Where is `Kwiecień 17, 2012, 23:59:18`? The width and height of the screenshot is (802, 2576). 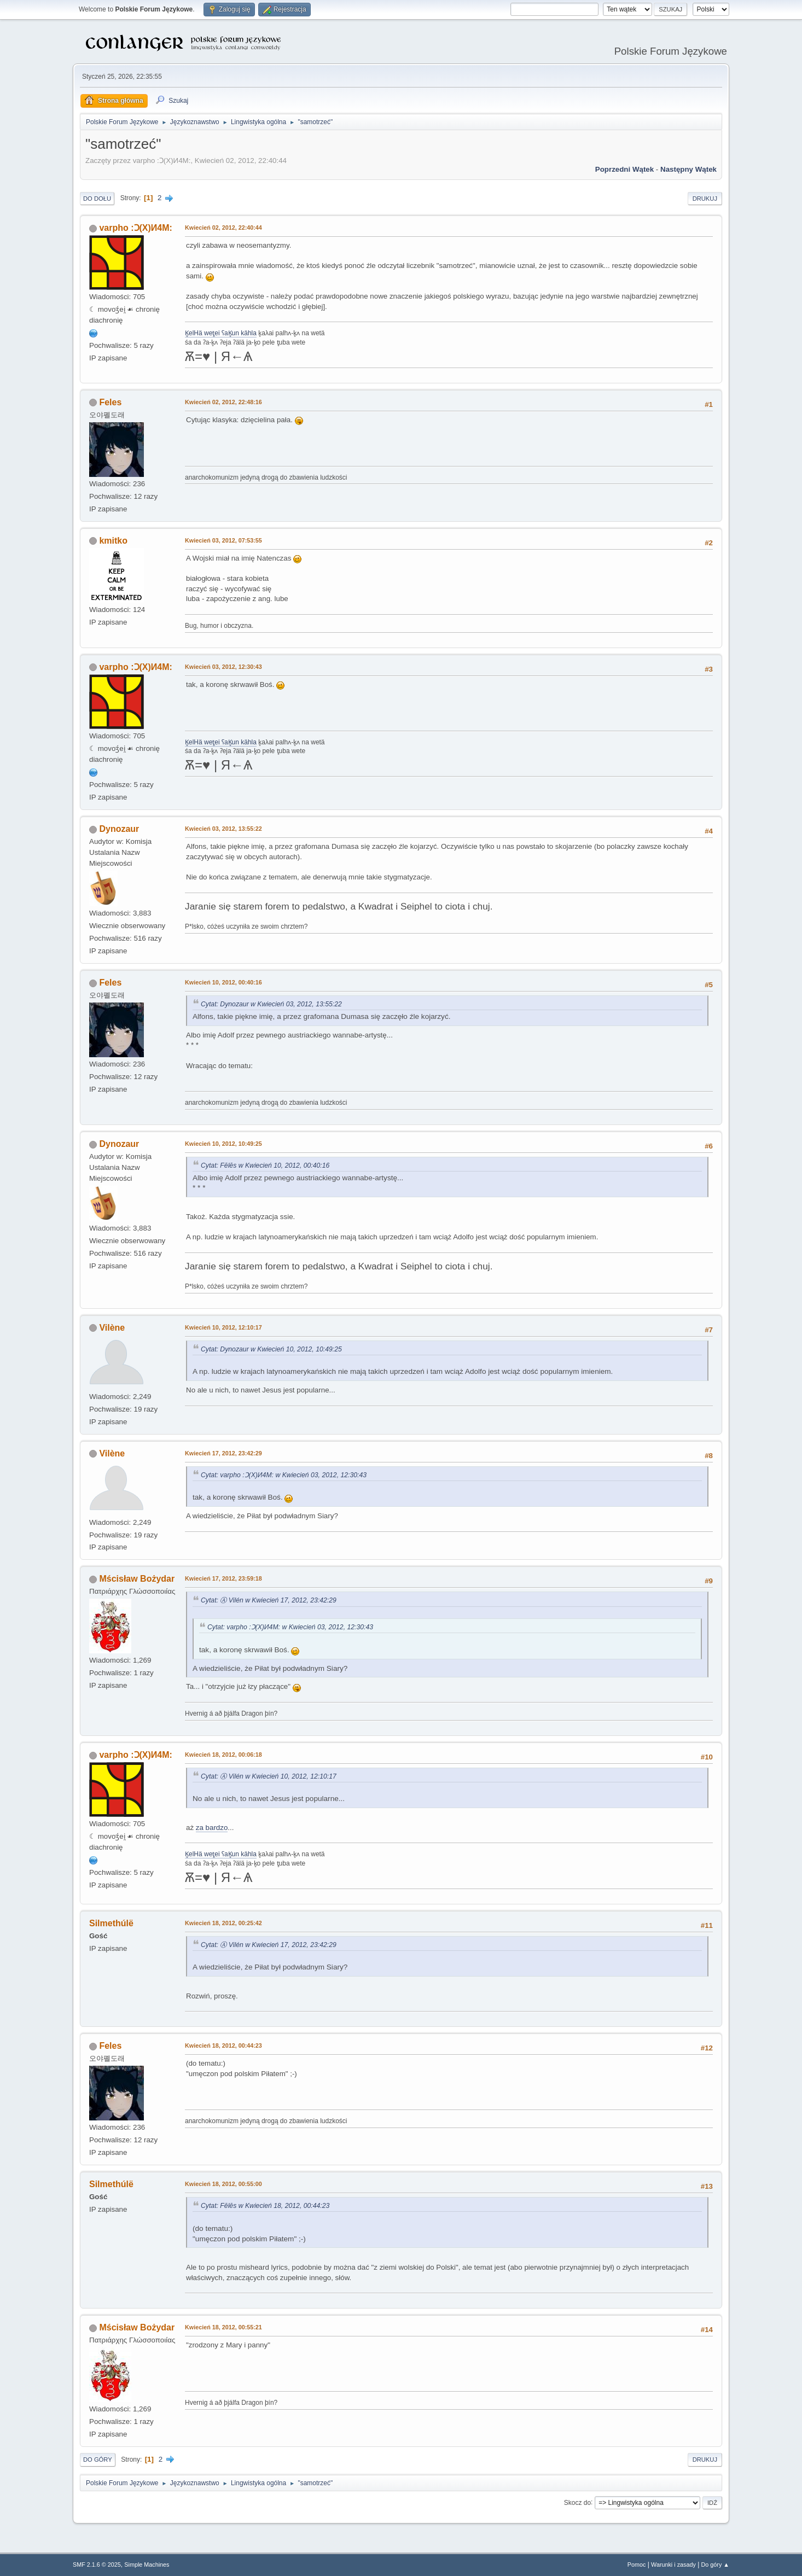
Kwiecień 17, 2012, 23:59:18 is located at coordinates (223, 1578).